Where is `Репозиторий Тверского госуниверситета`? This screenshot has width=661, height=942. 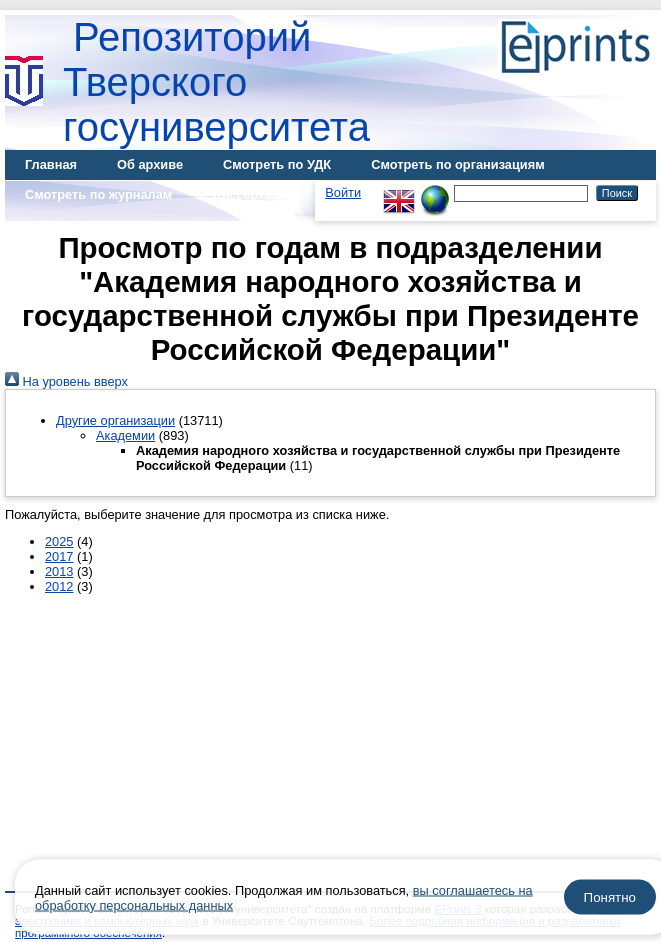 Репозиторий Тверского госуниверситета is located at coordinates (216, 82).